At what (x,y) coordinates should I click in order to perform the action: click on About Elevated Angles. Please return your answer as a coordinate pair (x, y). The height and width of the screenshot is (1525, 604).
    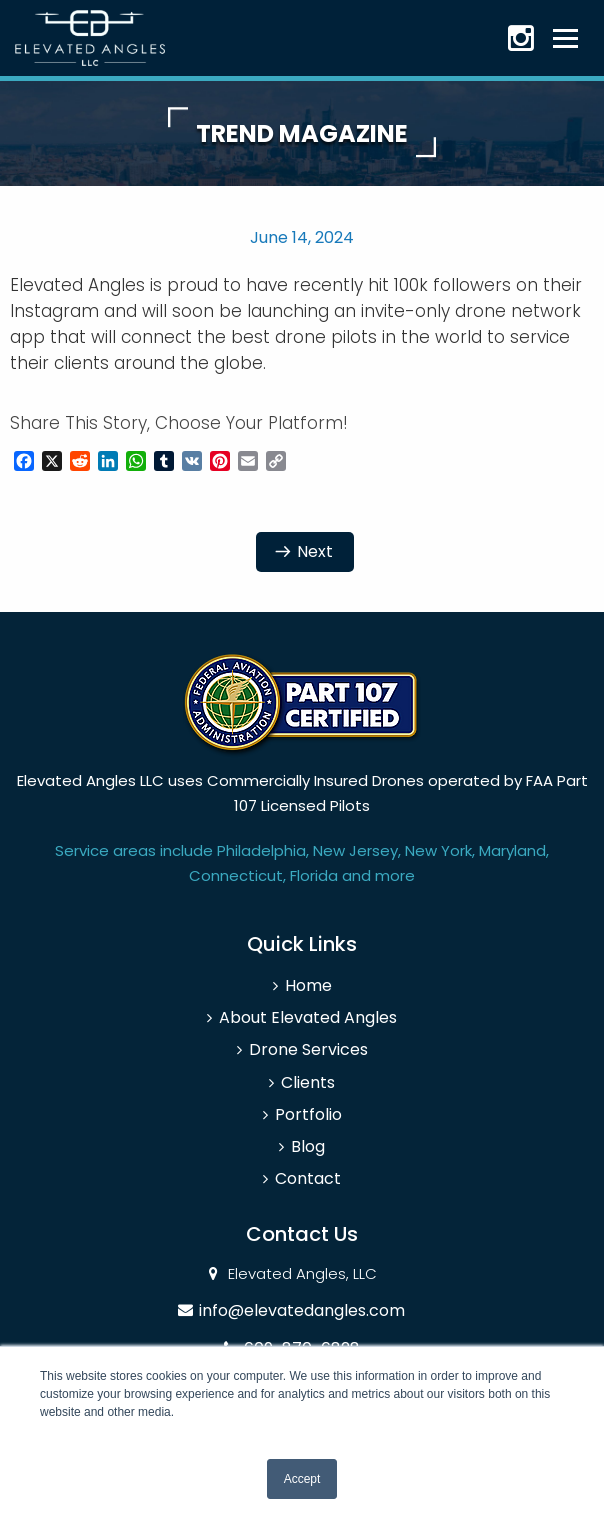
    Looking at the image, I should click on (308, 1017).